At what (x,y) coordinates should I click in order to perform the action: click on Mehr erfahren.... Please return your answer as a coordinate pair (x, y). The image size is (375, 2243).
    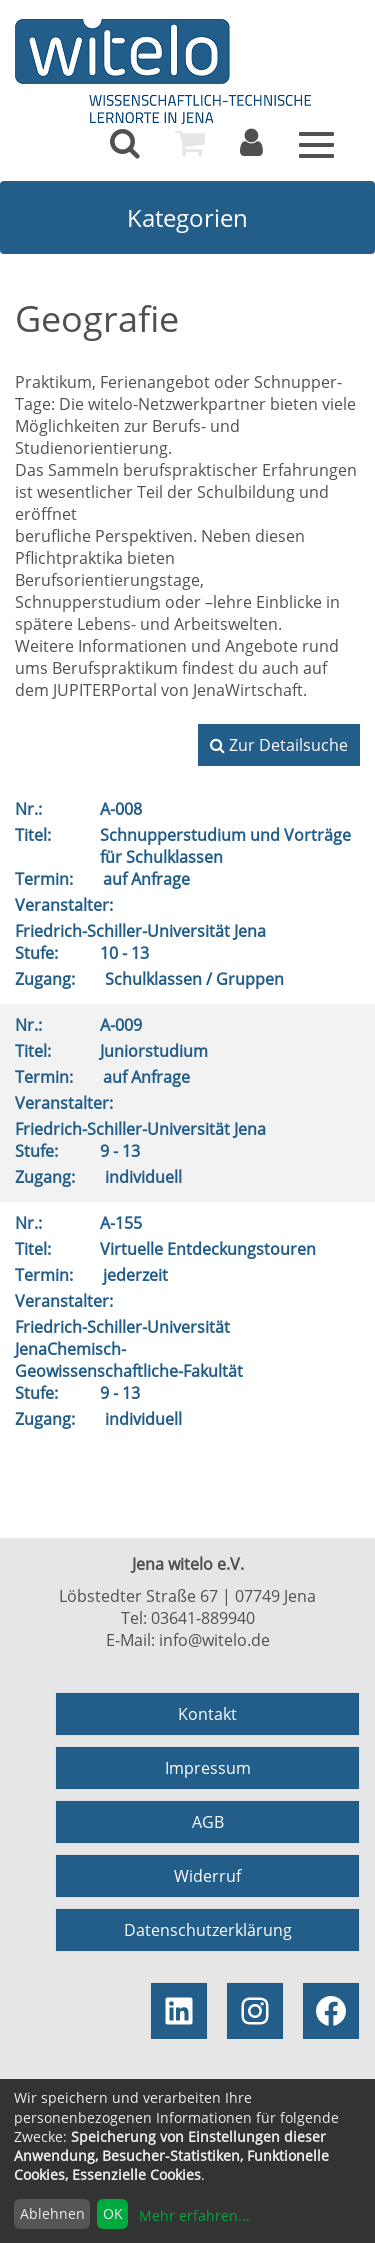
    Looking at the image, I should click on (194, 2215).